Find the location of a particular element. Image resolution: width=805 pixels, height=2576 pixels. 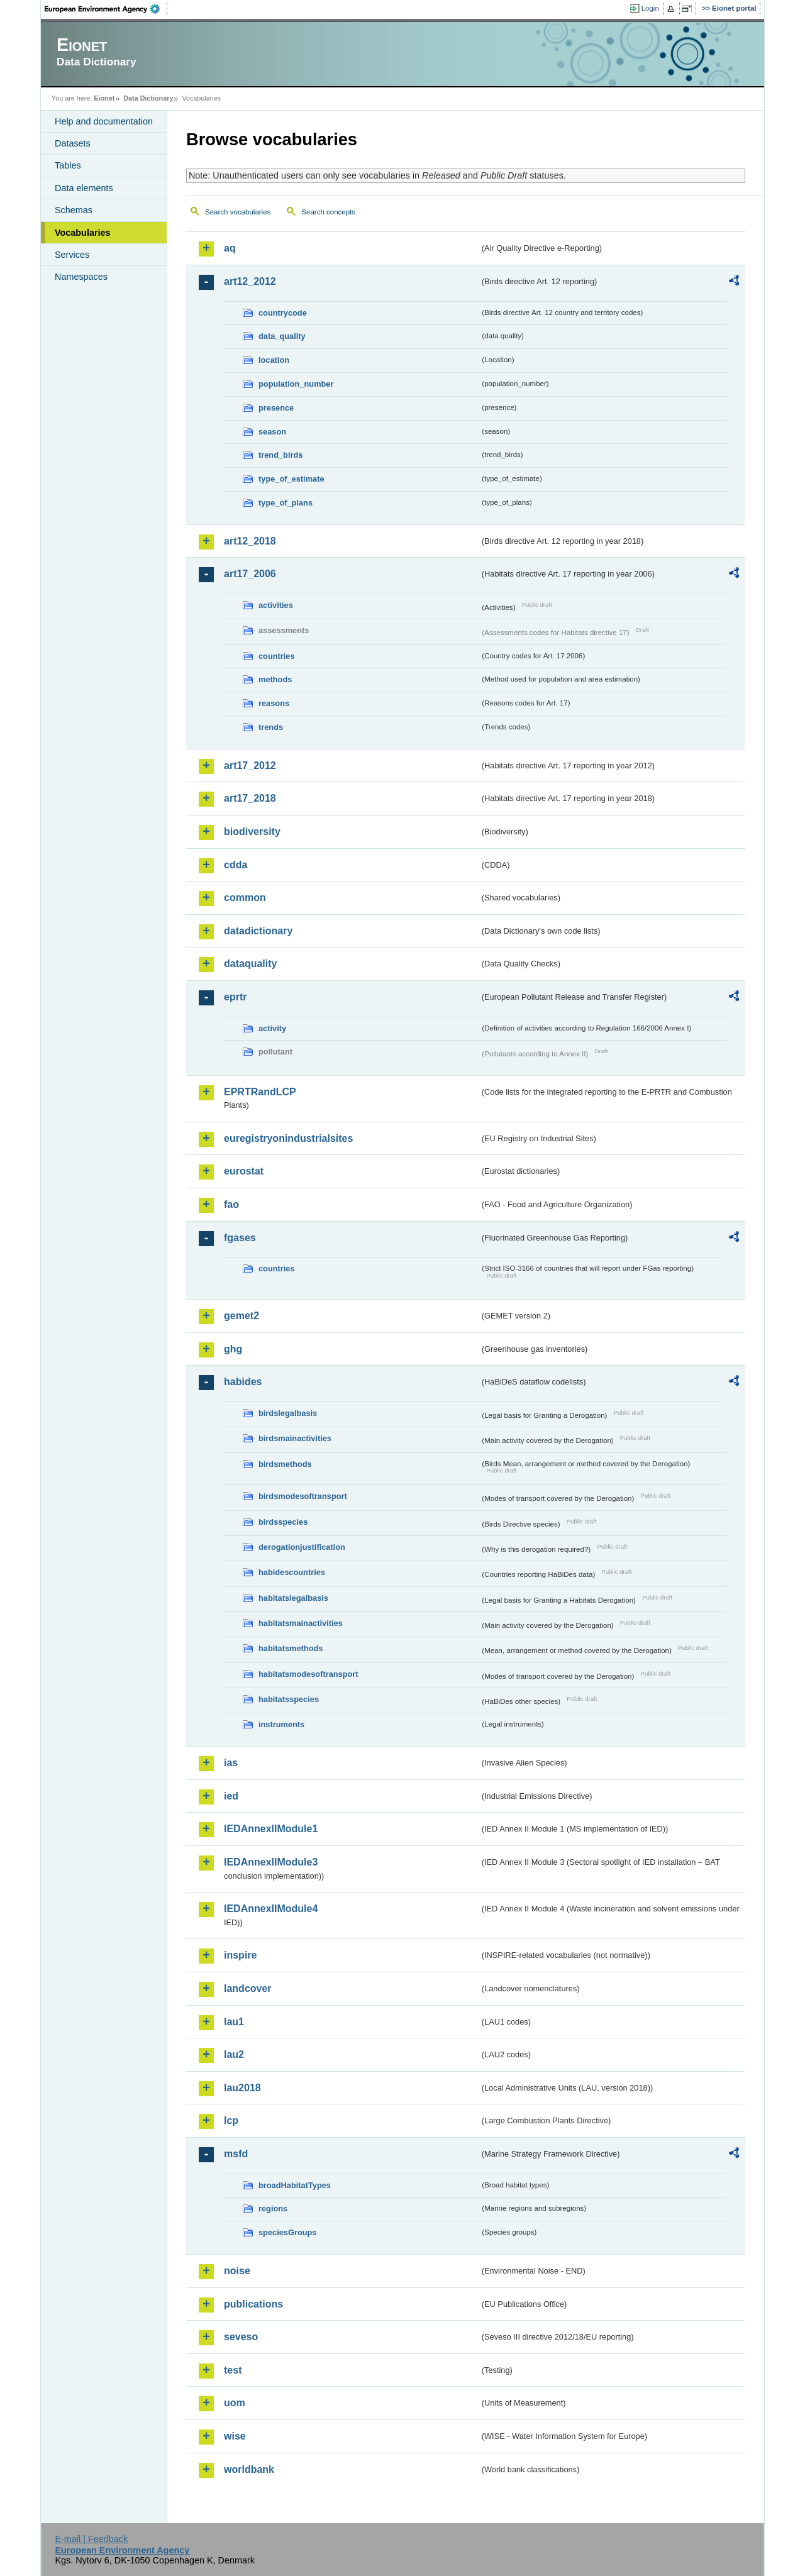

fgases is located at coordinates (240, 1237).